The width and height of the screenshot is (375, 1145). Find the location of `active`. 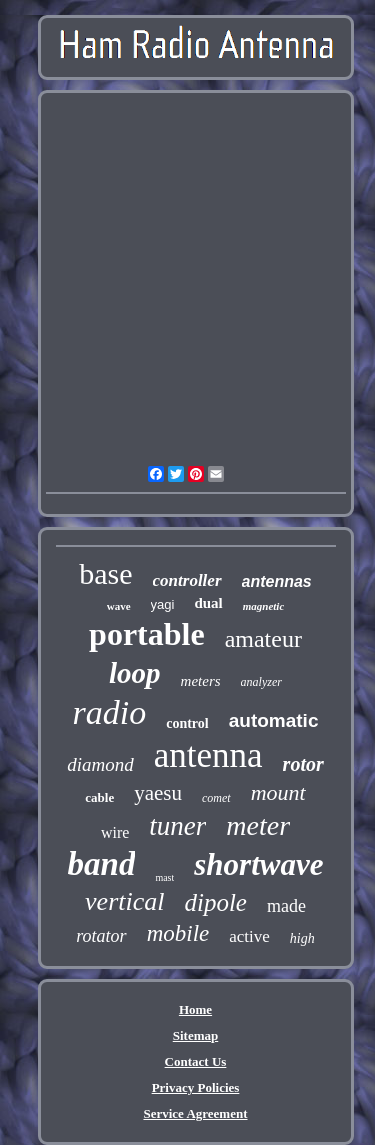

active is located at coordinates (249, 936).